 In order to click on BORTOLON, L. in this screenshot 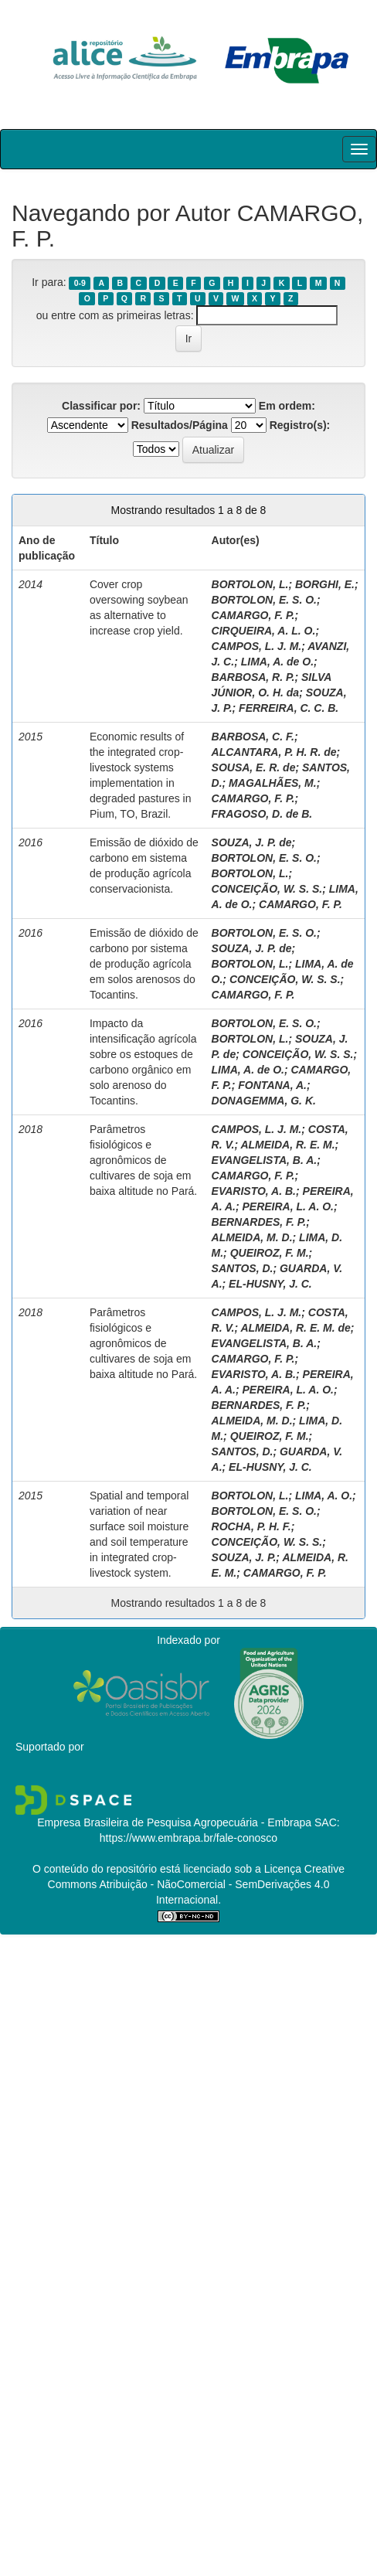, I will do `click(250, 584)`.